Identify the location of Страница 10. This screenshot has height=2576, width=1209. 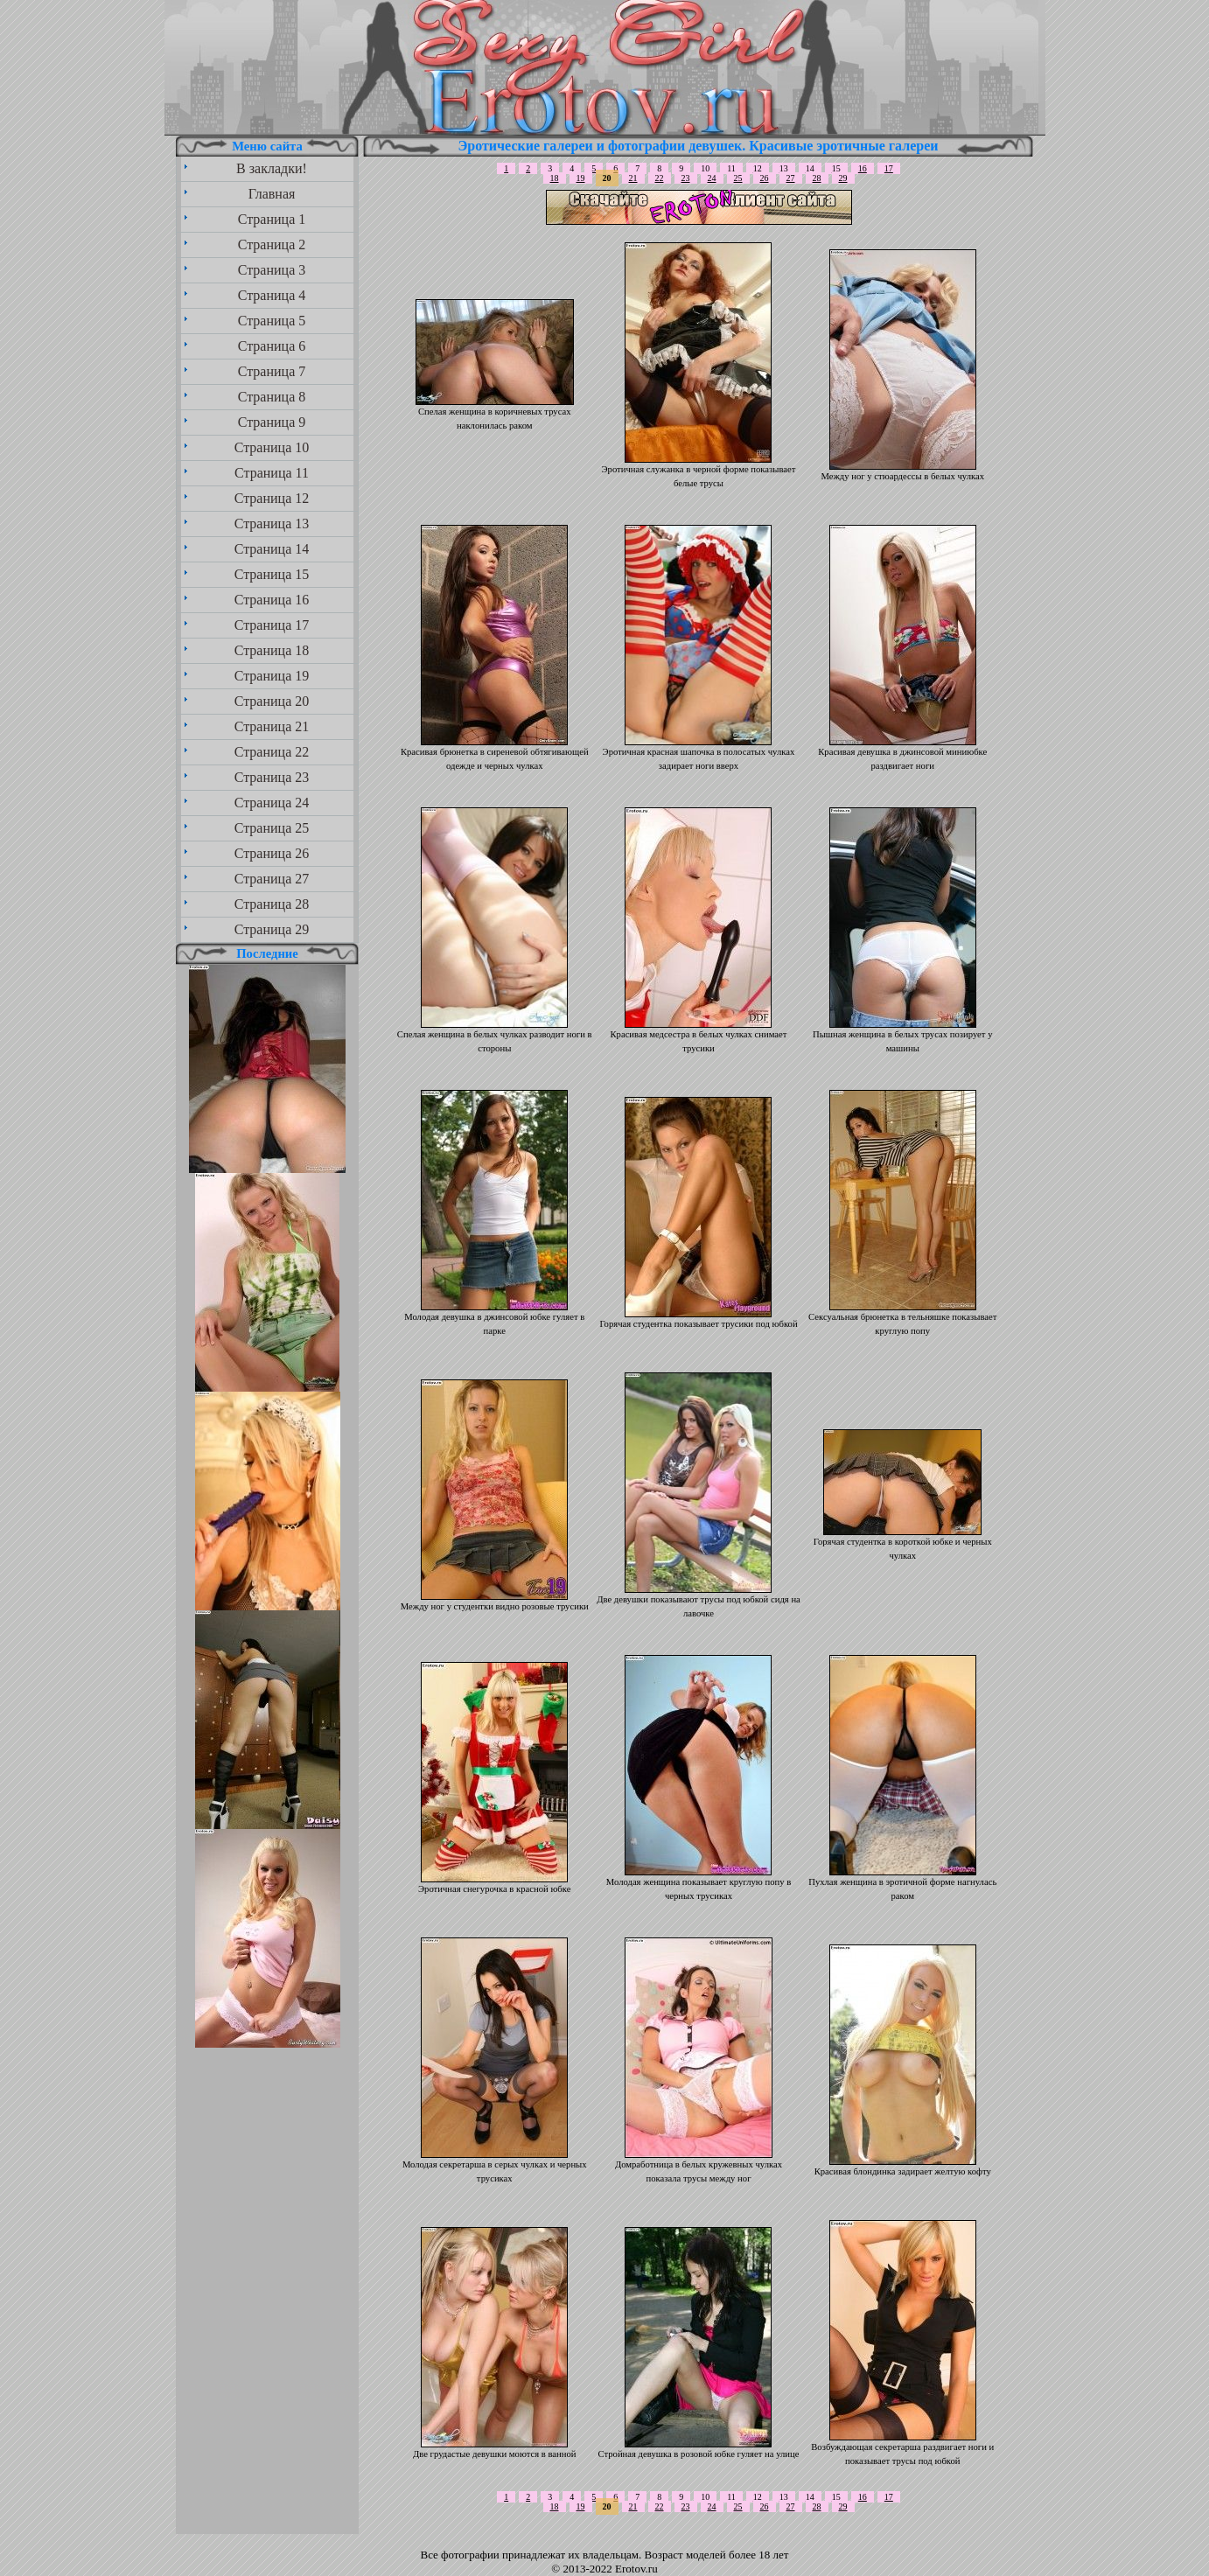
(272, 447).